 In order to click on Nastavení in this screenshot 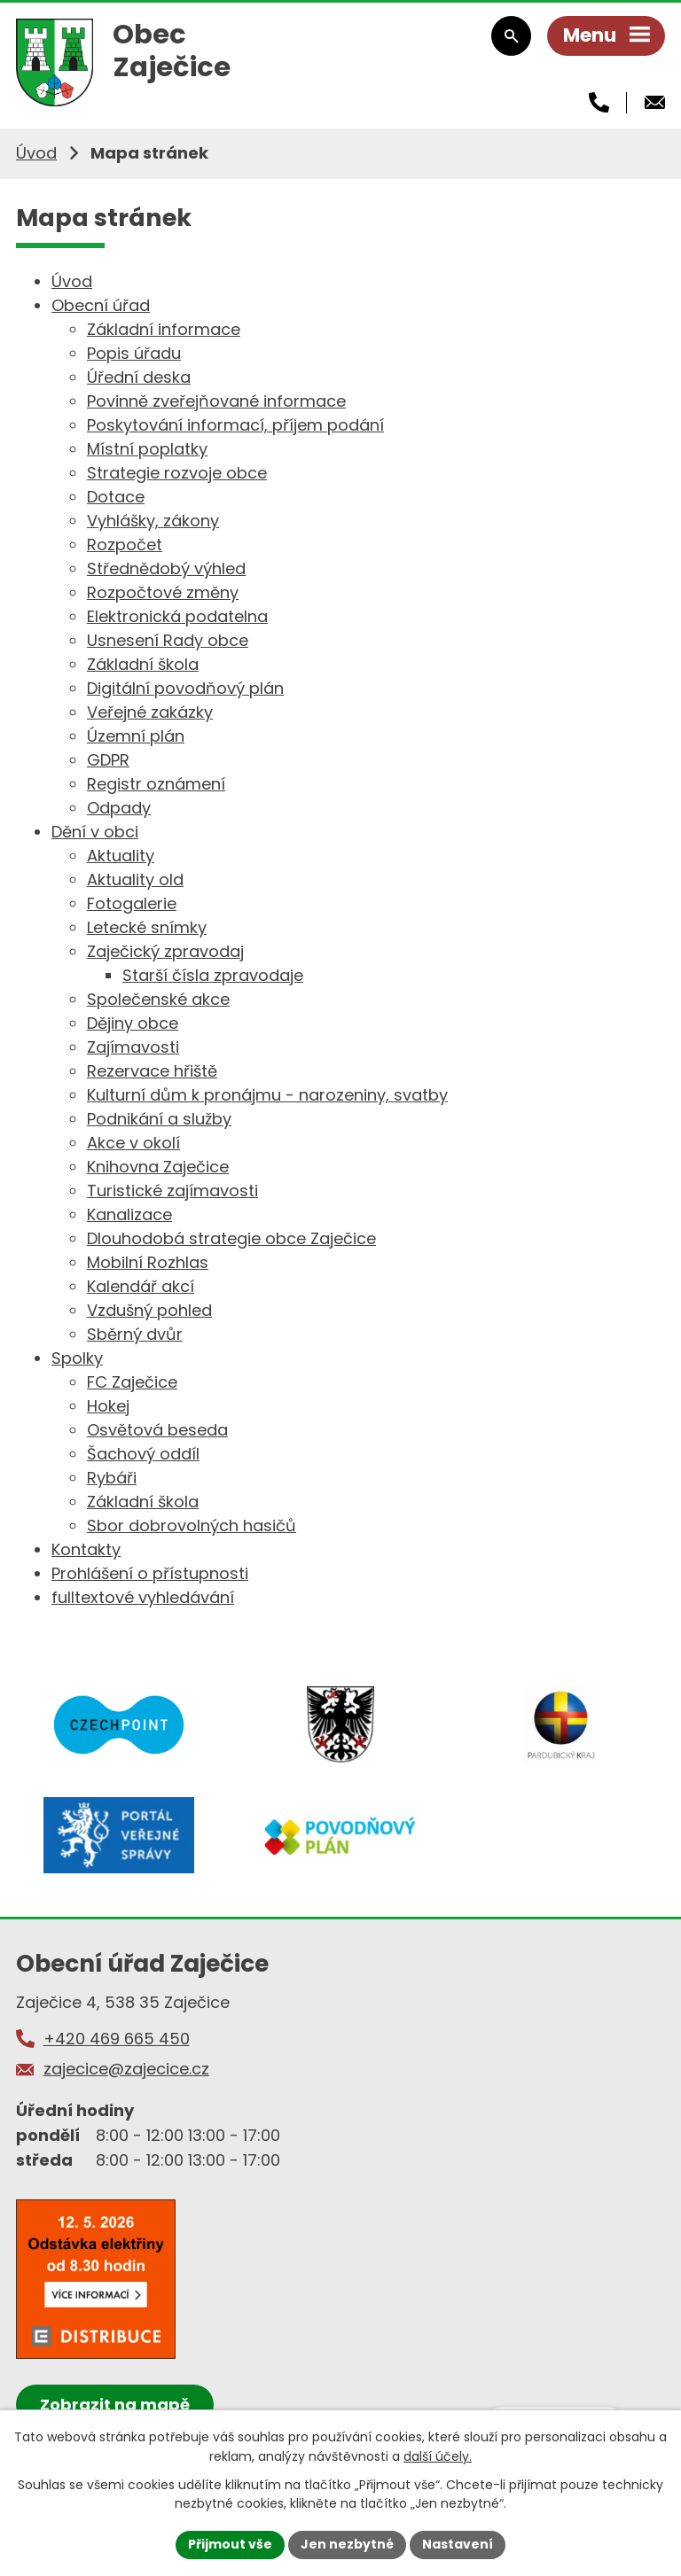, I will do `click(457, 2544)`.